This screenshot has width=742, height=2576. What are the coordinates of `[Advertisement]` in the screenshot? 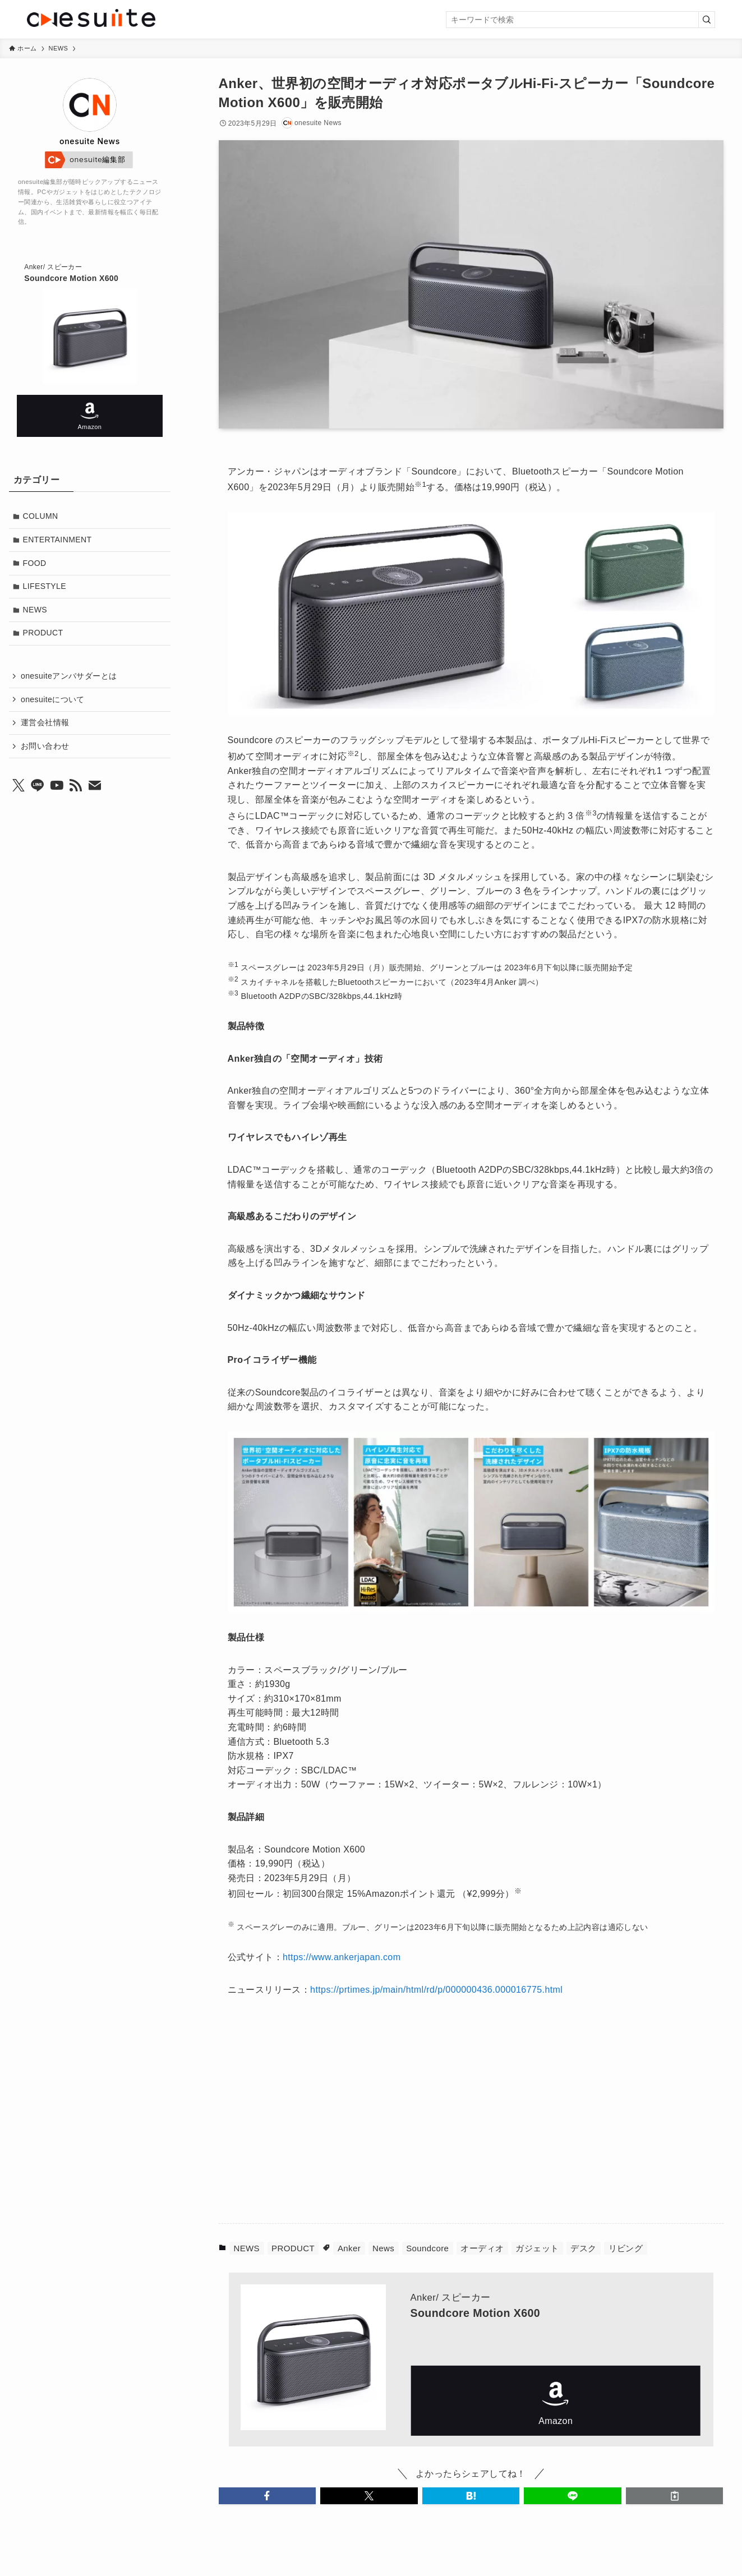 It's located at (357, 2117).